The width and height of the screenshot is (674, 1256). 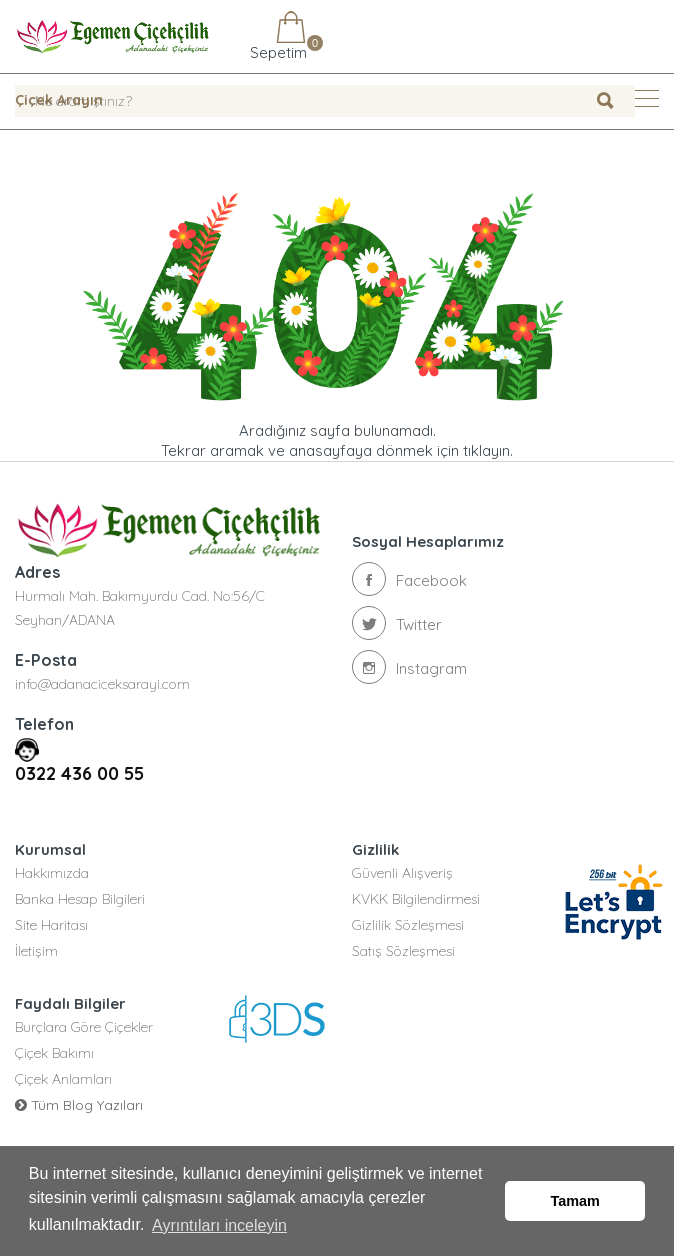 I want to click on Çiçek Bakımı, so click(x=54, y=1053).